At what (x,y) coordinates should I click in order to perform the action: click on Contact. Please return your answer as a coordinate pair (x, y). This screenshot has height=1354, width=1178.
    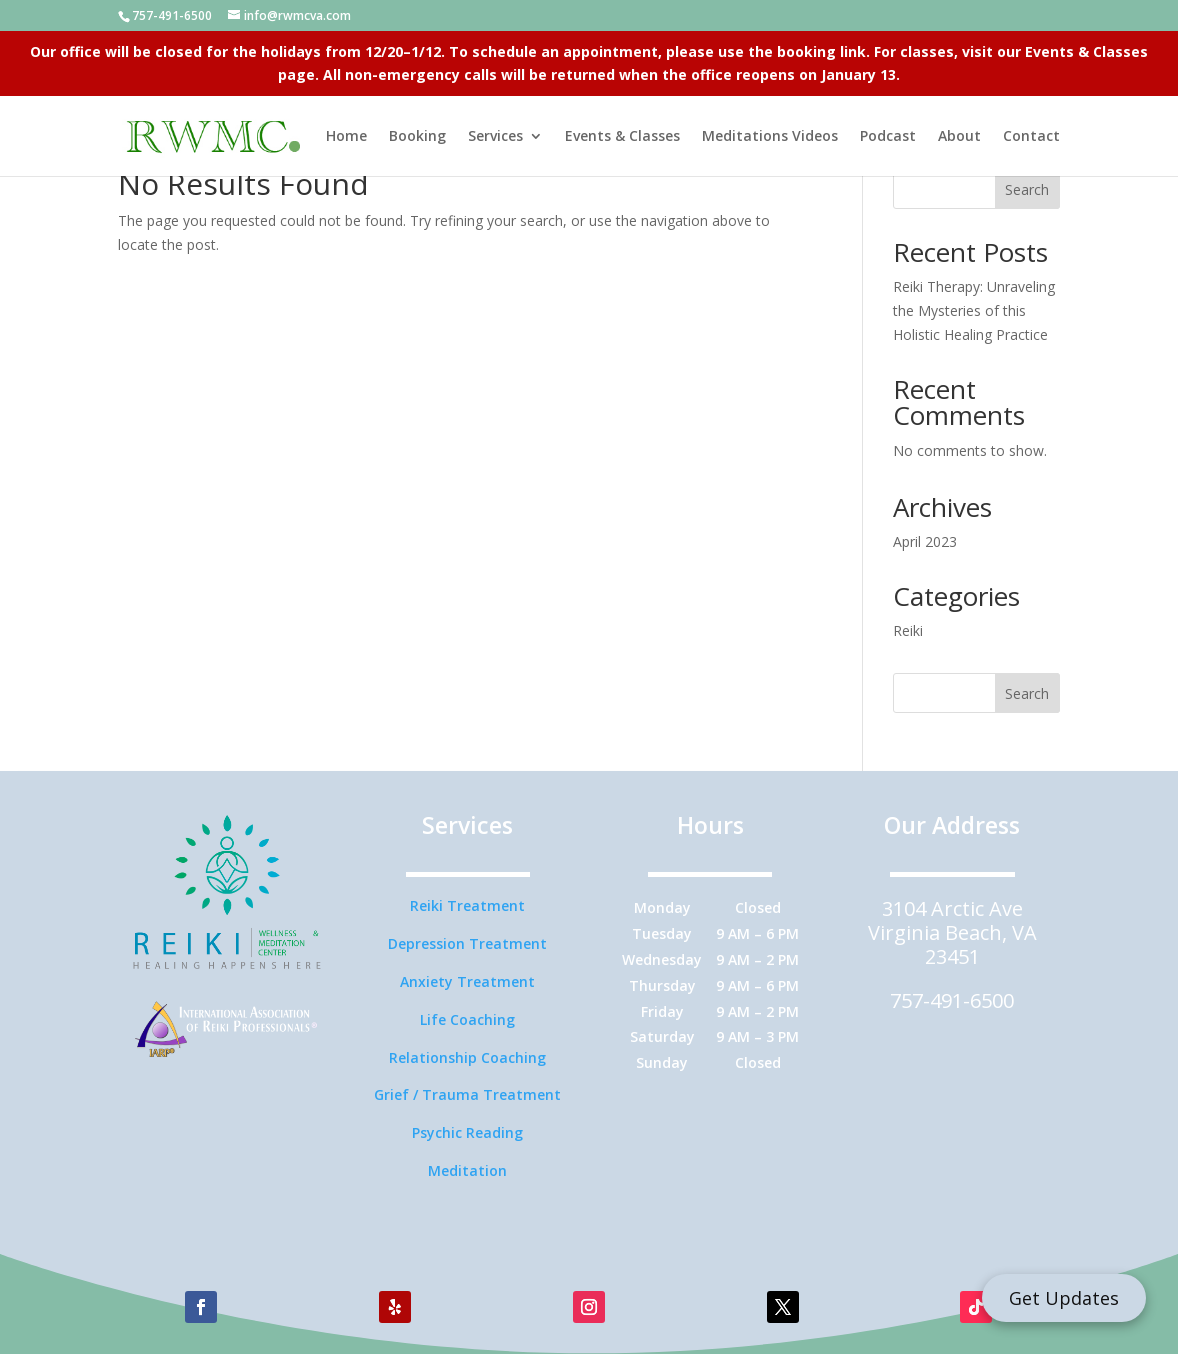
    Looking at the image, I should click on (1031, 137).